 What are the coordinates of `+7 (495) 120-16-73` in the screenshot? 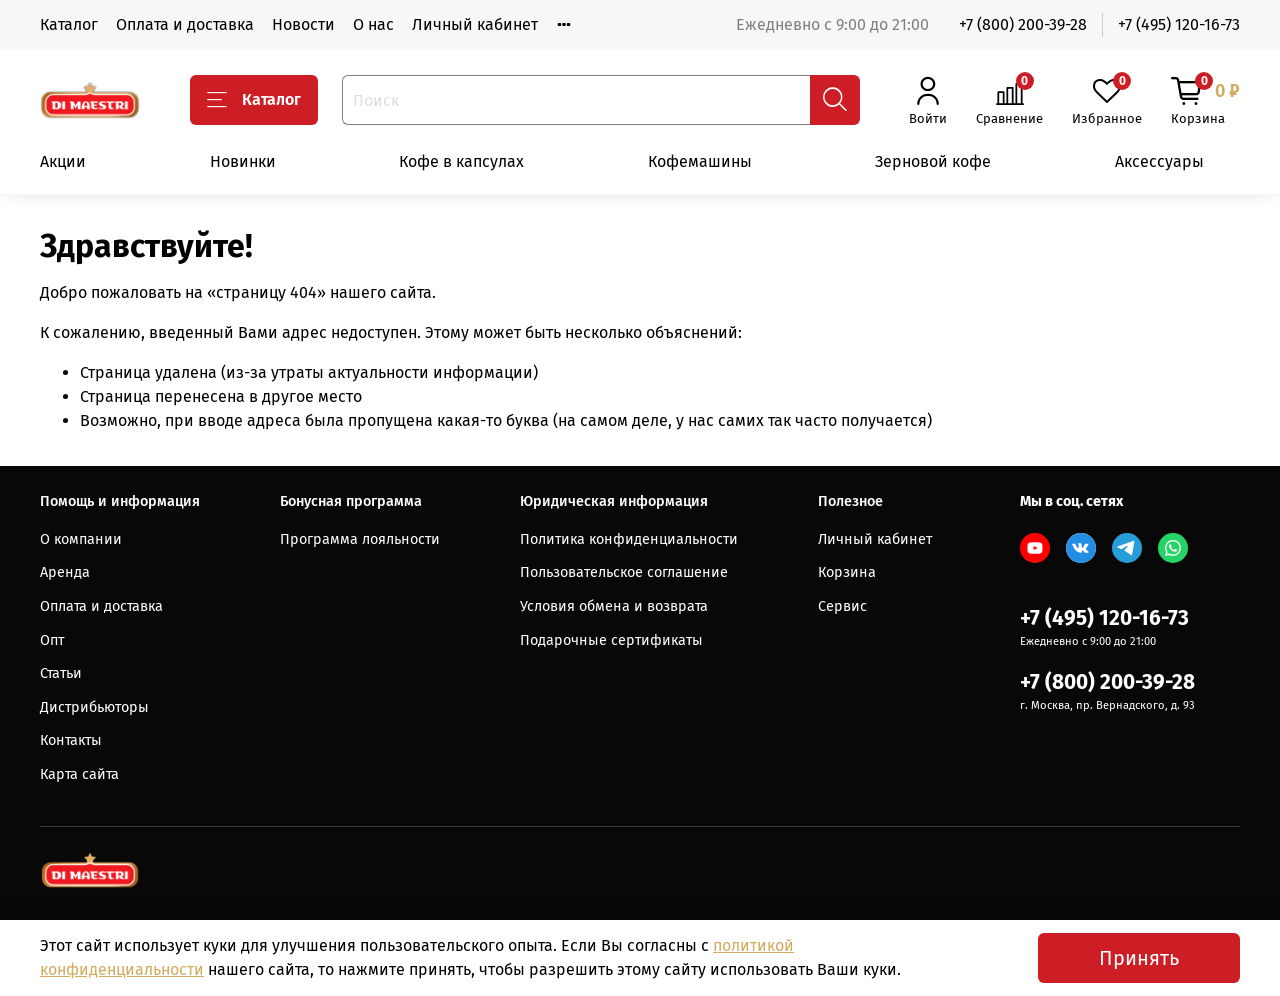 It's located at (1179, 24).